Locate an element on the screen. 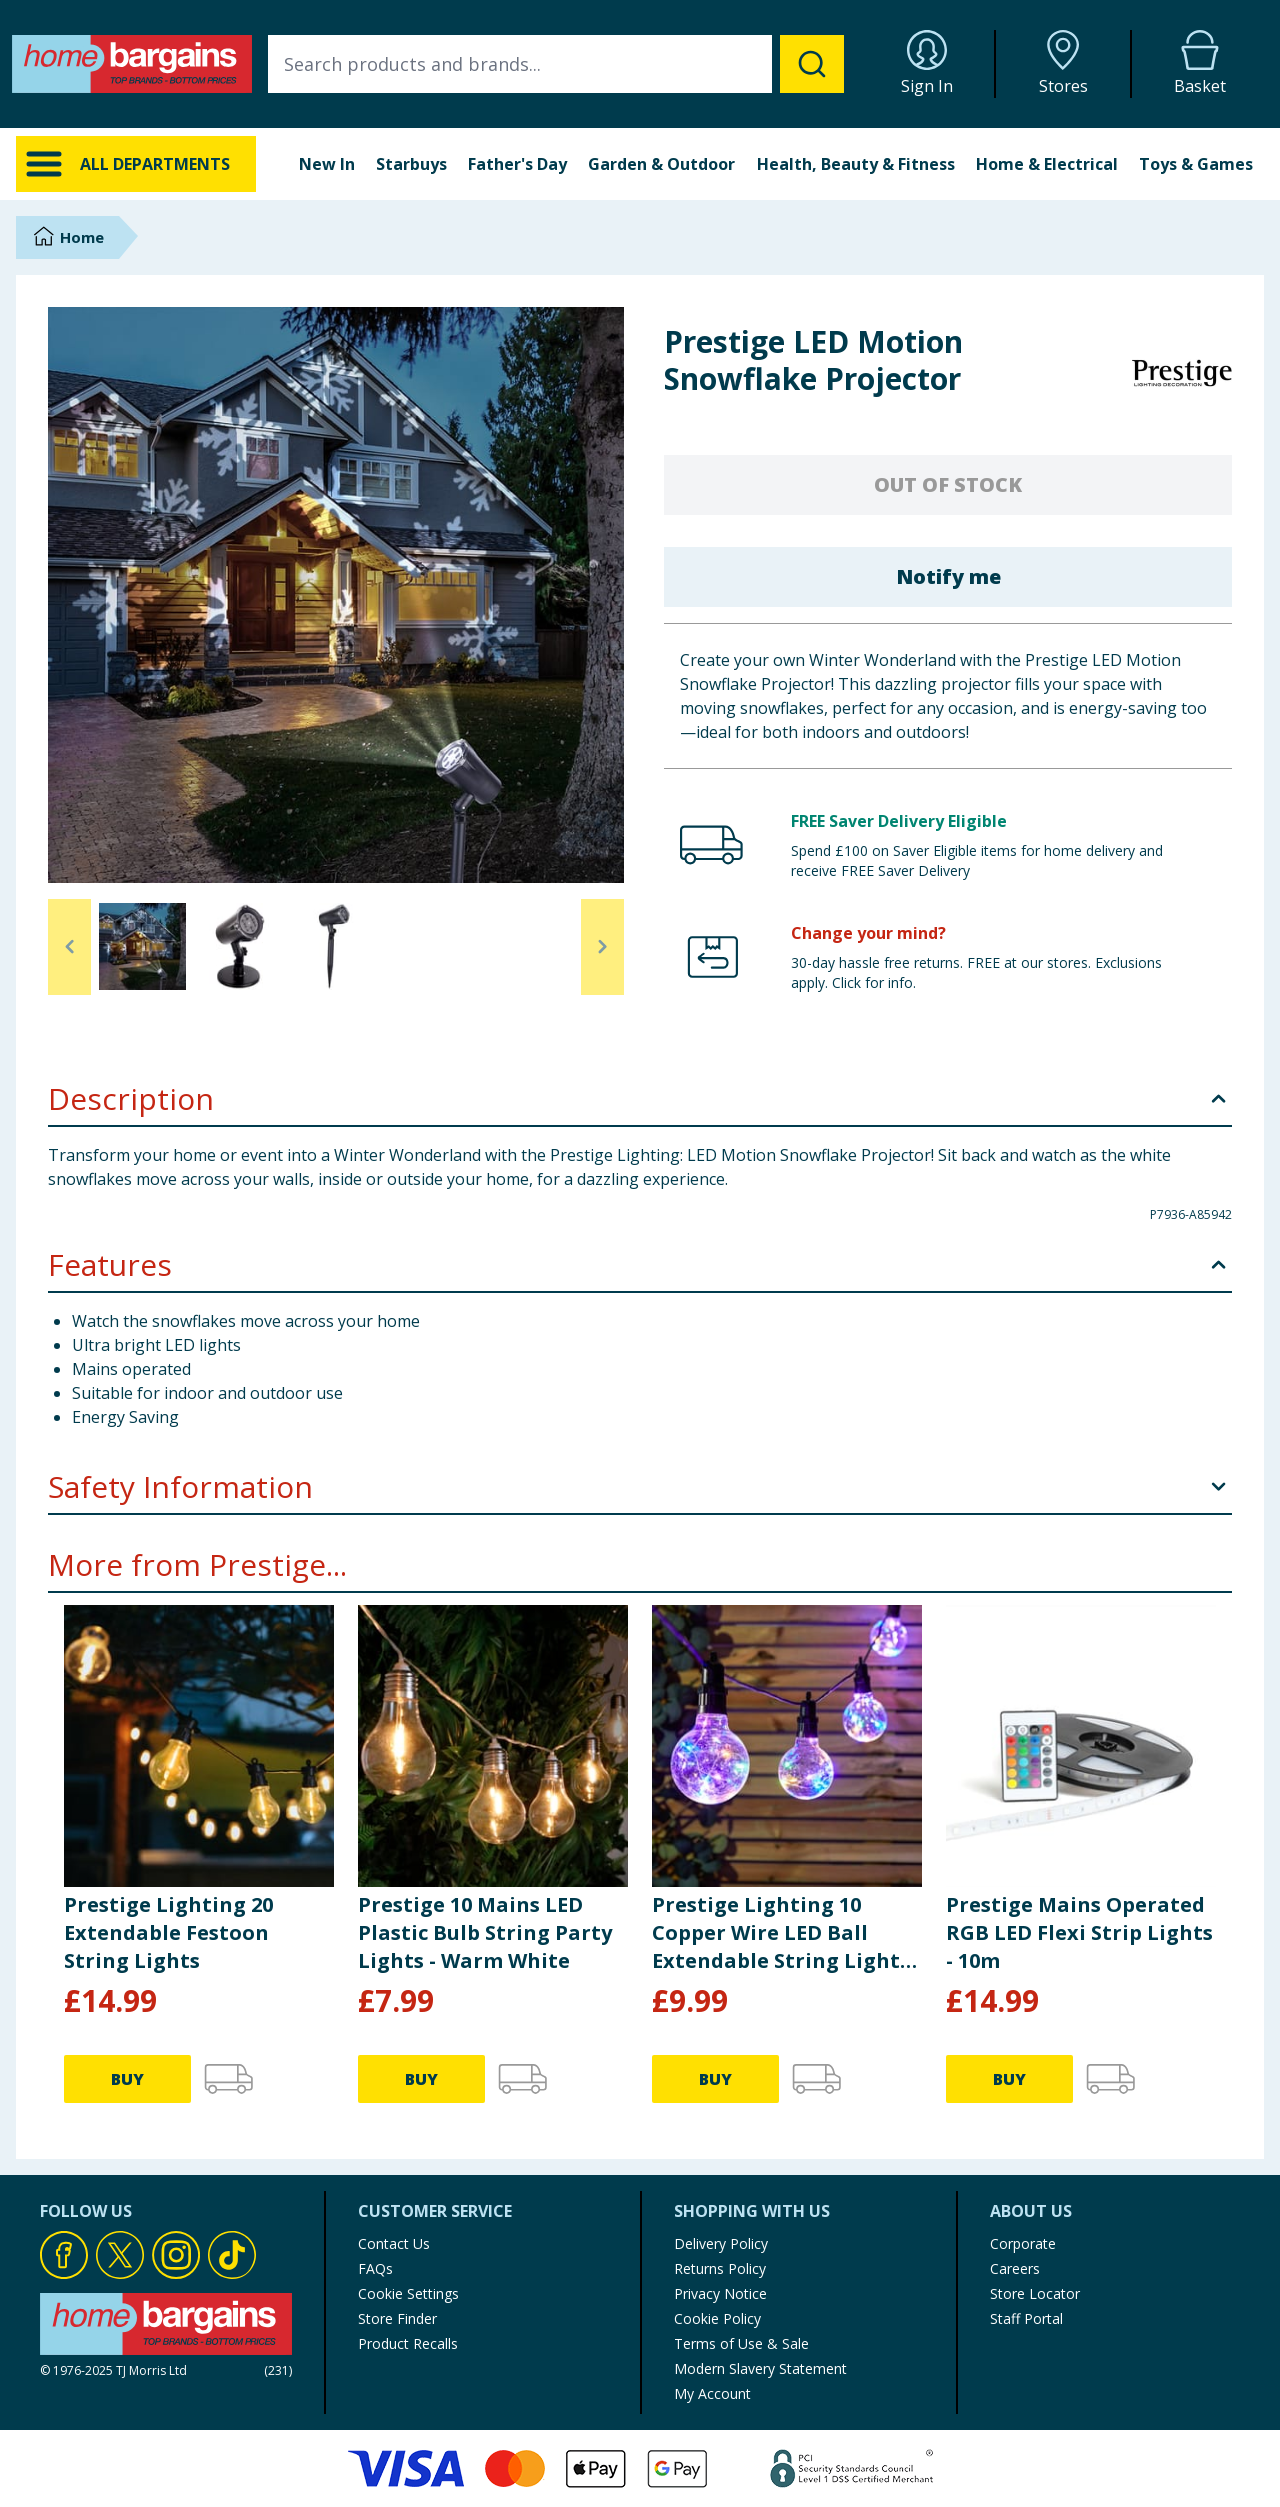 Image resolution: width=1280 pixels, height=2507 pixels. My Account is located at coordinates (712, 2393).